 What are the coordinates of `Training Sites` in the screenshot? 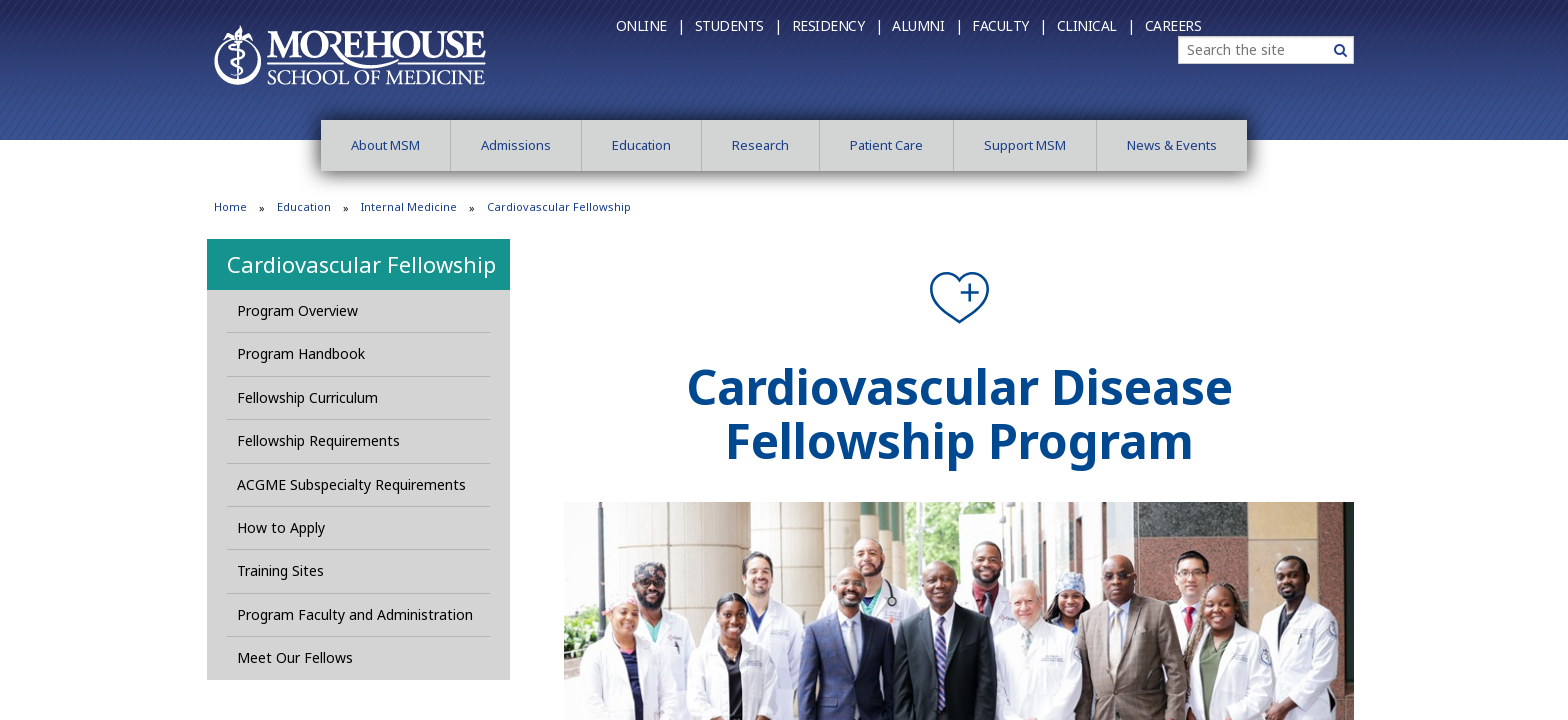 It's located at (280, 570).